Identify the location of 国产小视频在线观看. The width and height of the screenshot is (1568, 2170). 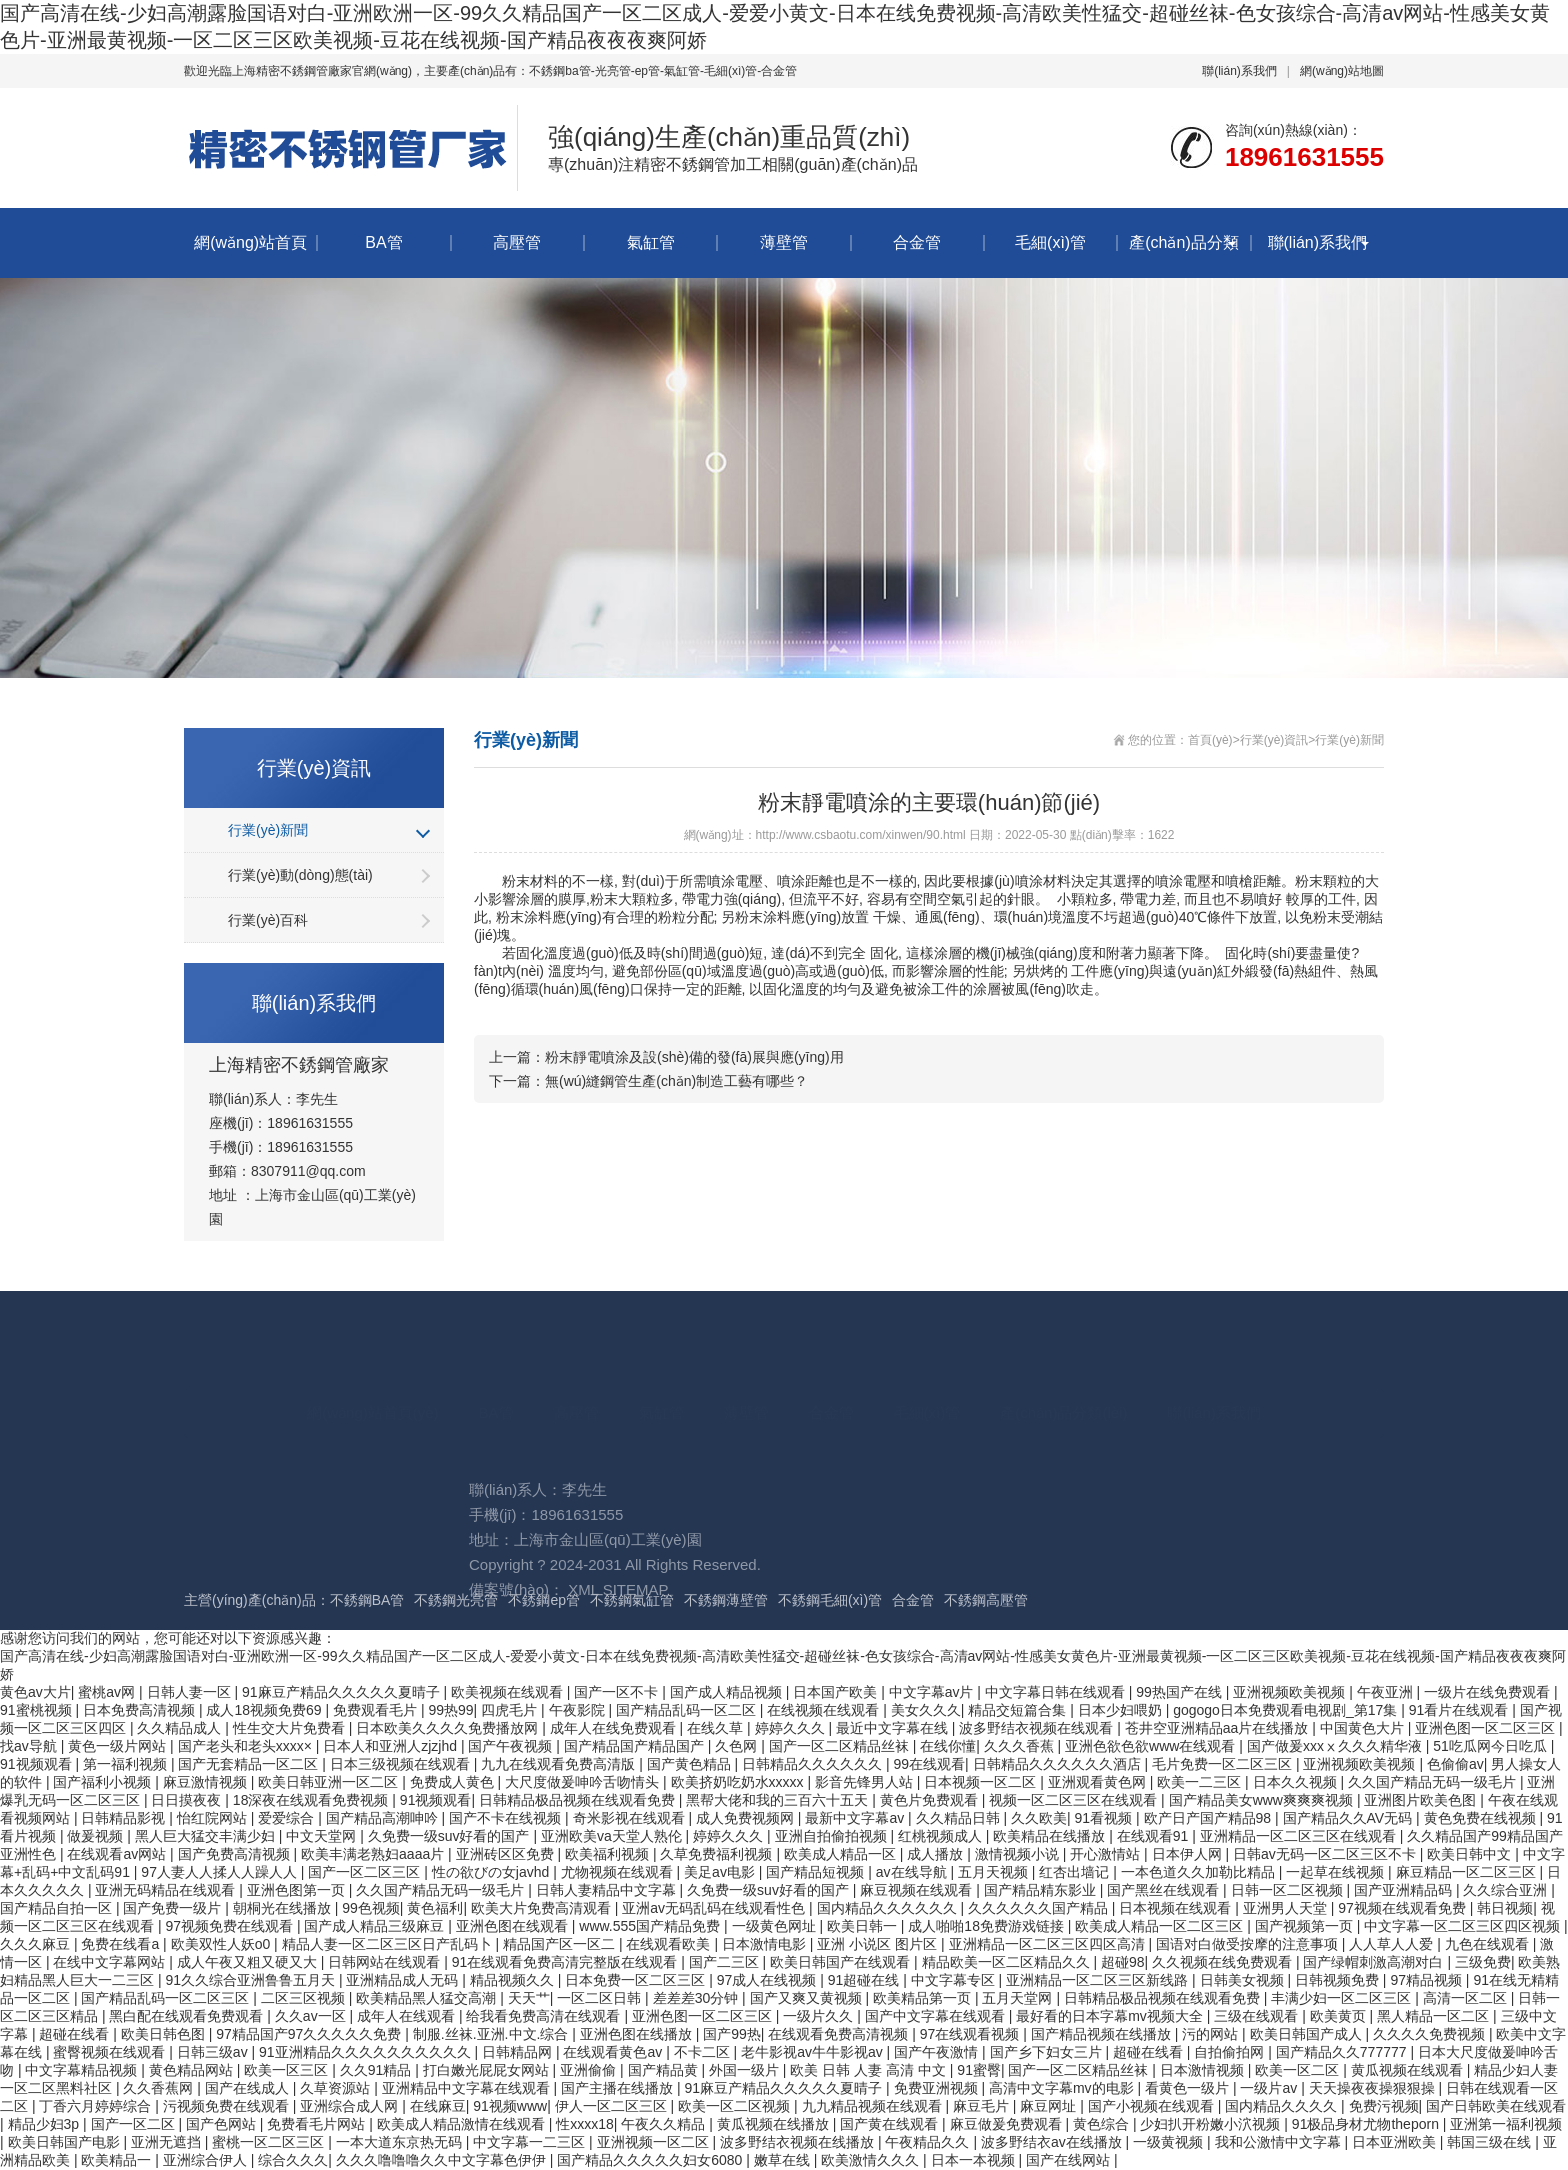
(1153, 2106).